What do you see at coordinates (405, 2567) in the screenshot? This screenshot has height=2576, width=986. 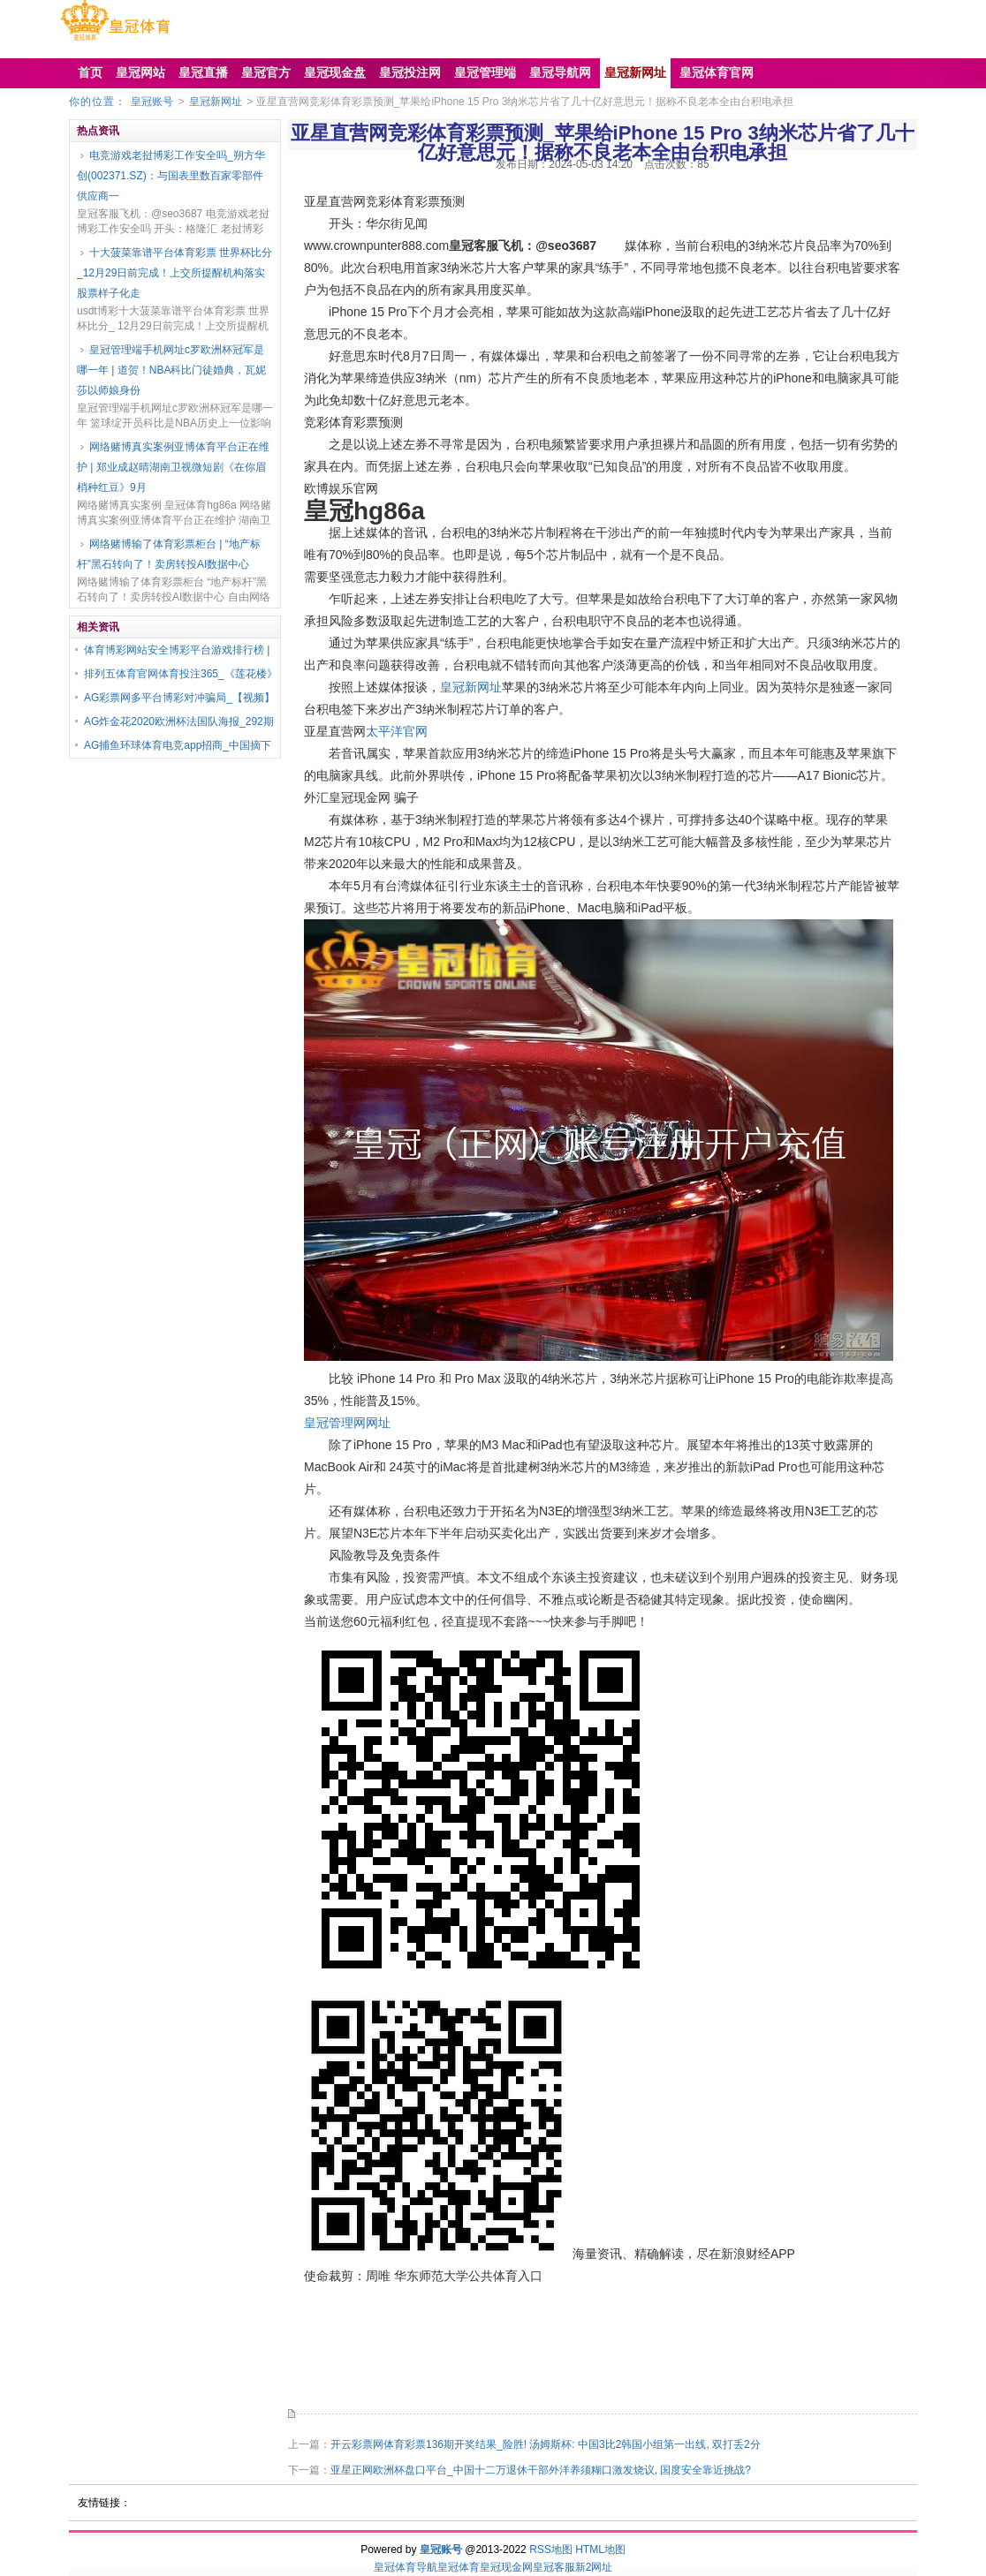 I see `皇冠体育导航` at bounding box center [405, 2567].